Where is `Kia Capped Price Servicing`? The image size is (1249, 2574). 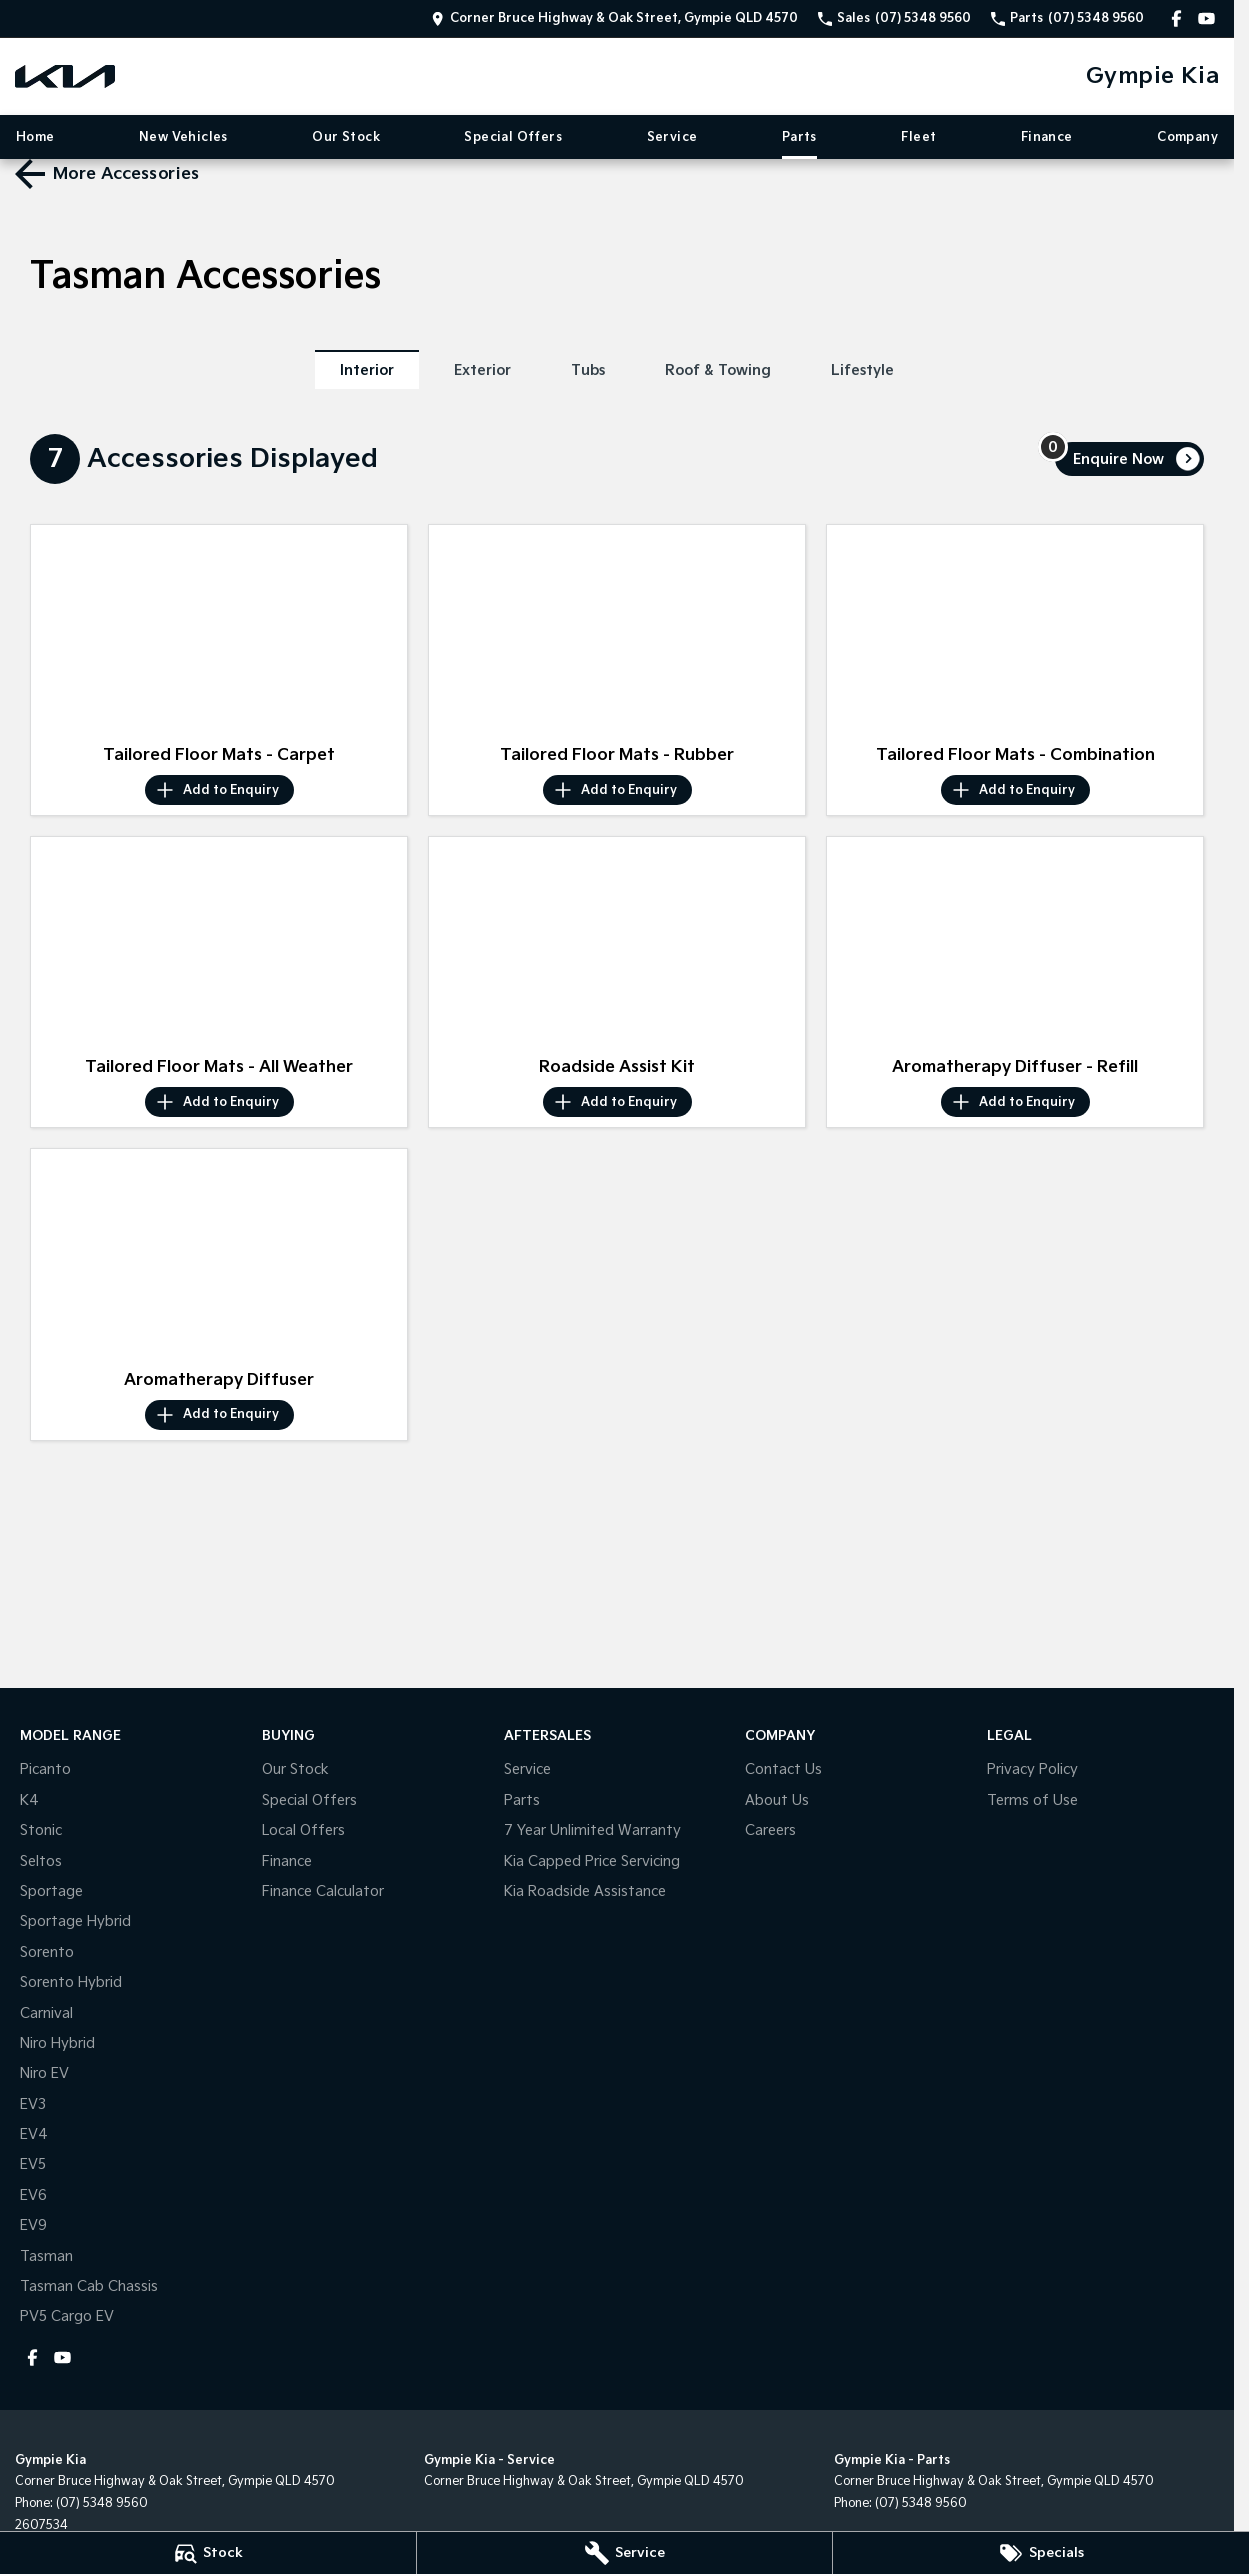
Kia Capped Price Servicing is located at coordinates (592, 1861).